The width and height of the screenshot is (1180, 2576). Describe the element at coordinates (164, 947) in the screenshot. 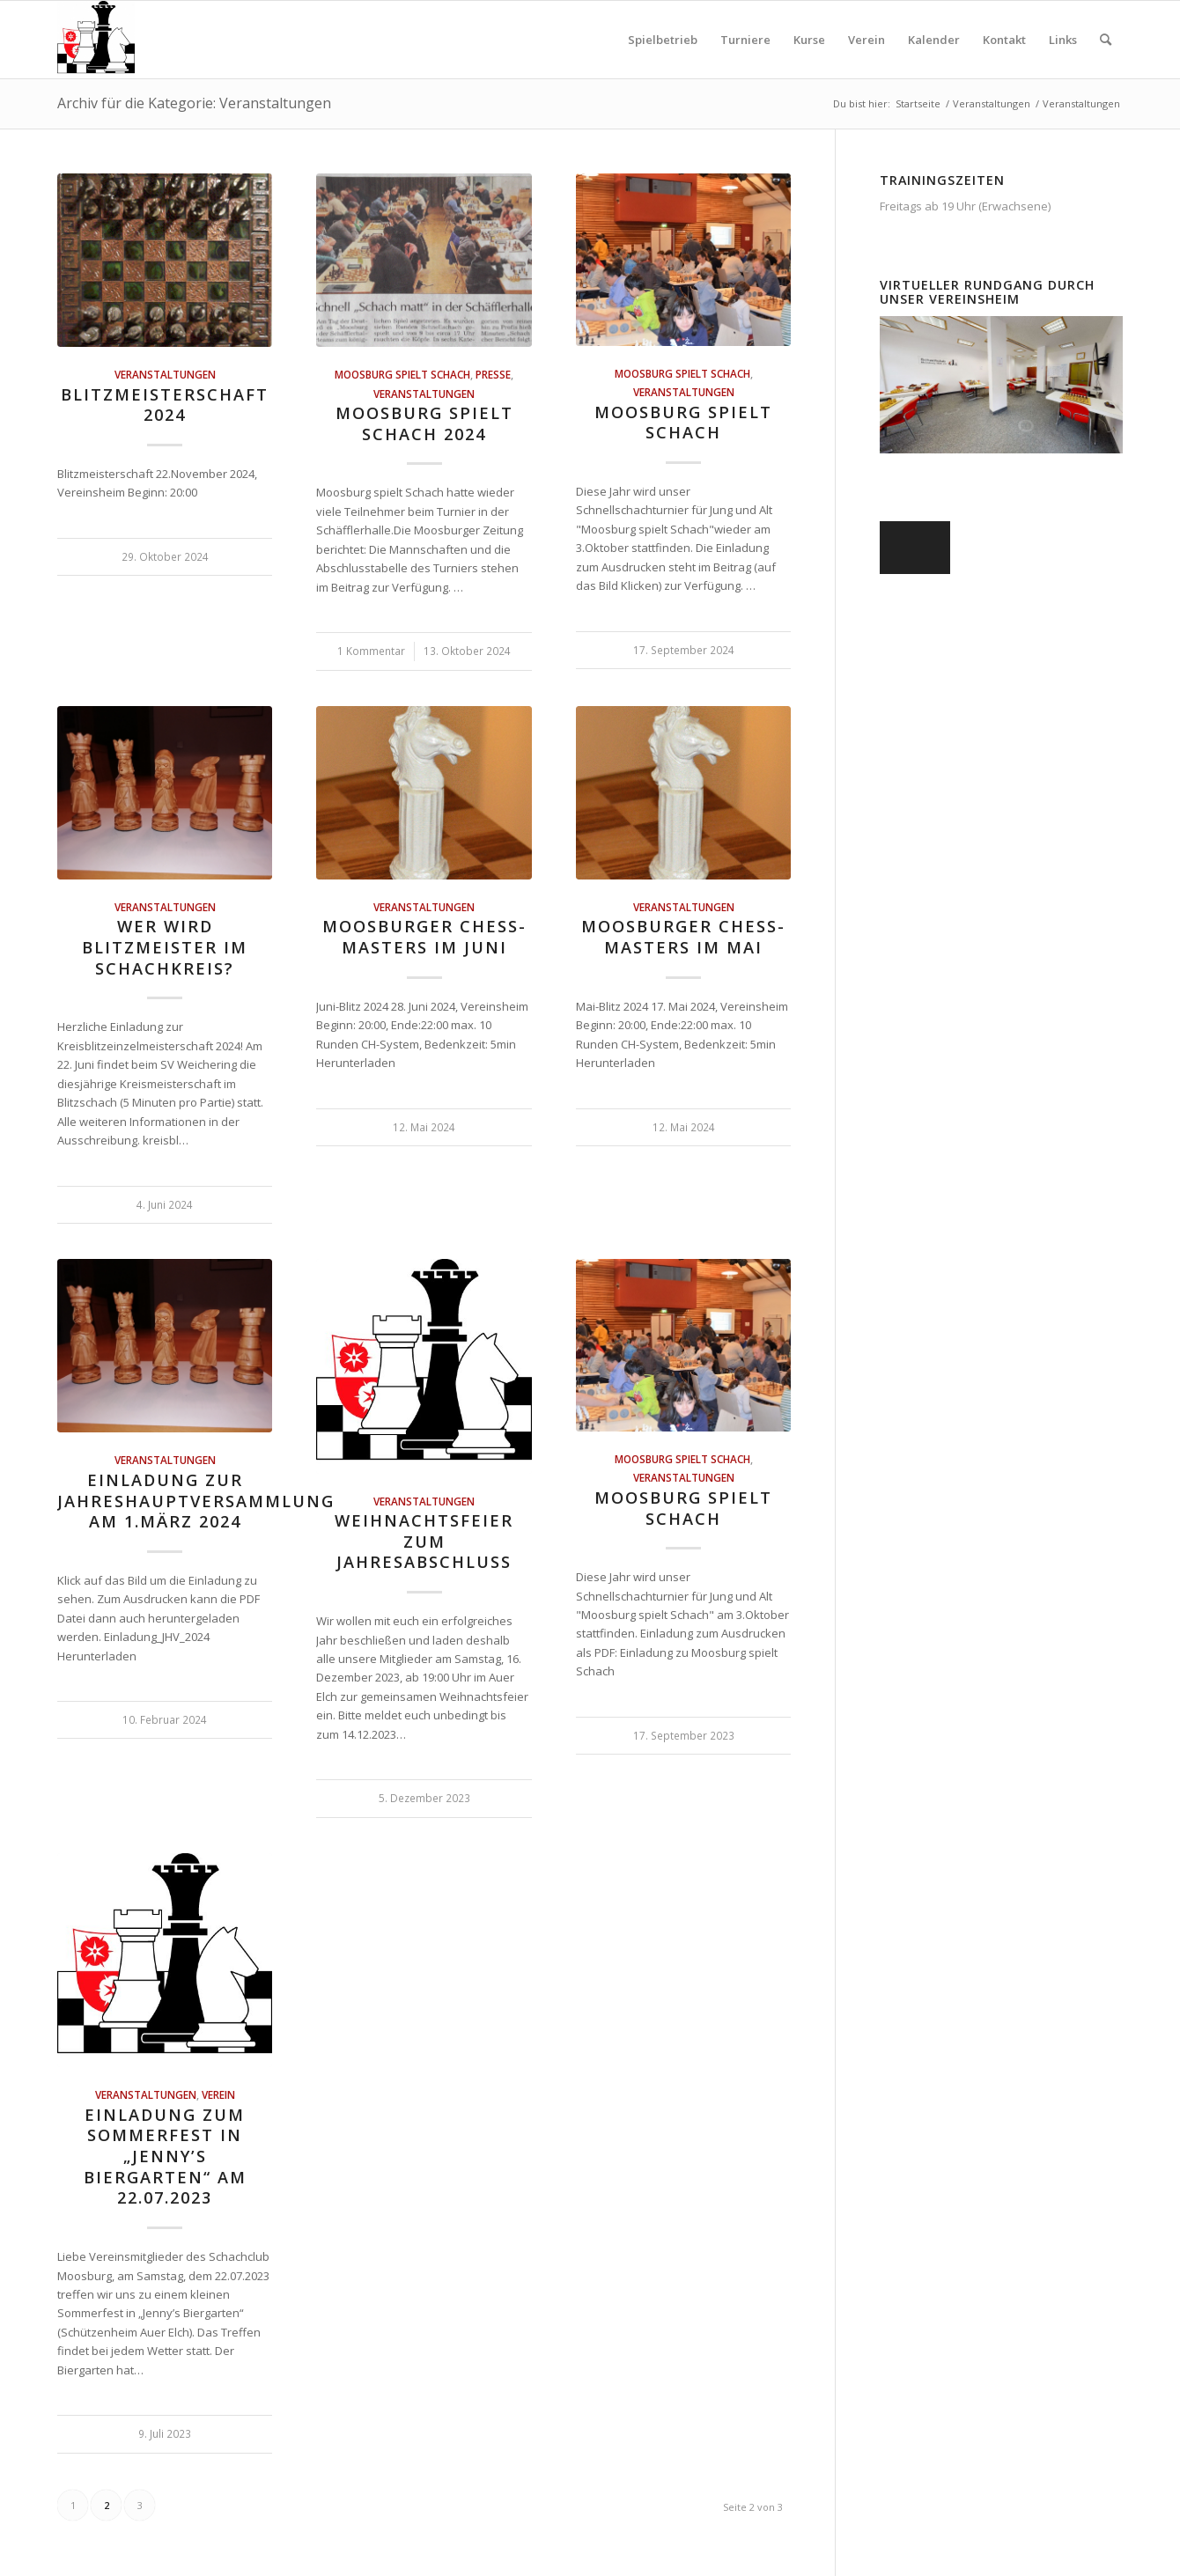

I see `Wer wird Blitzmeister im Schachkreis?` at that location.